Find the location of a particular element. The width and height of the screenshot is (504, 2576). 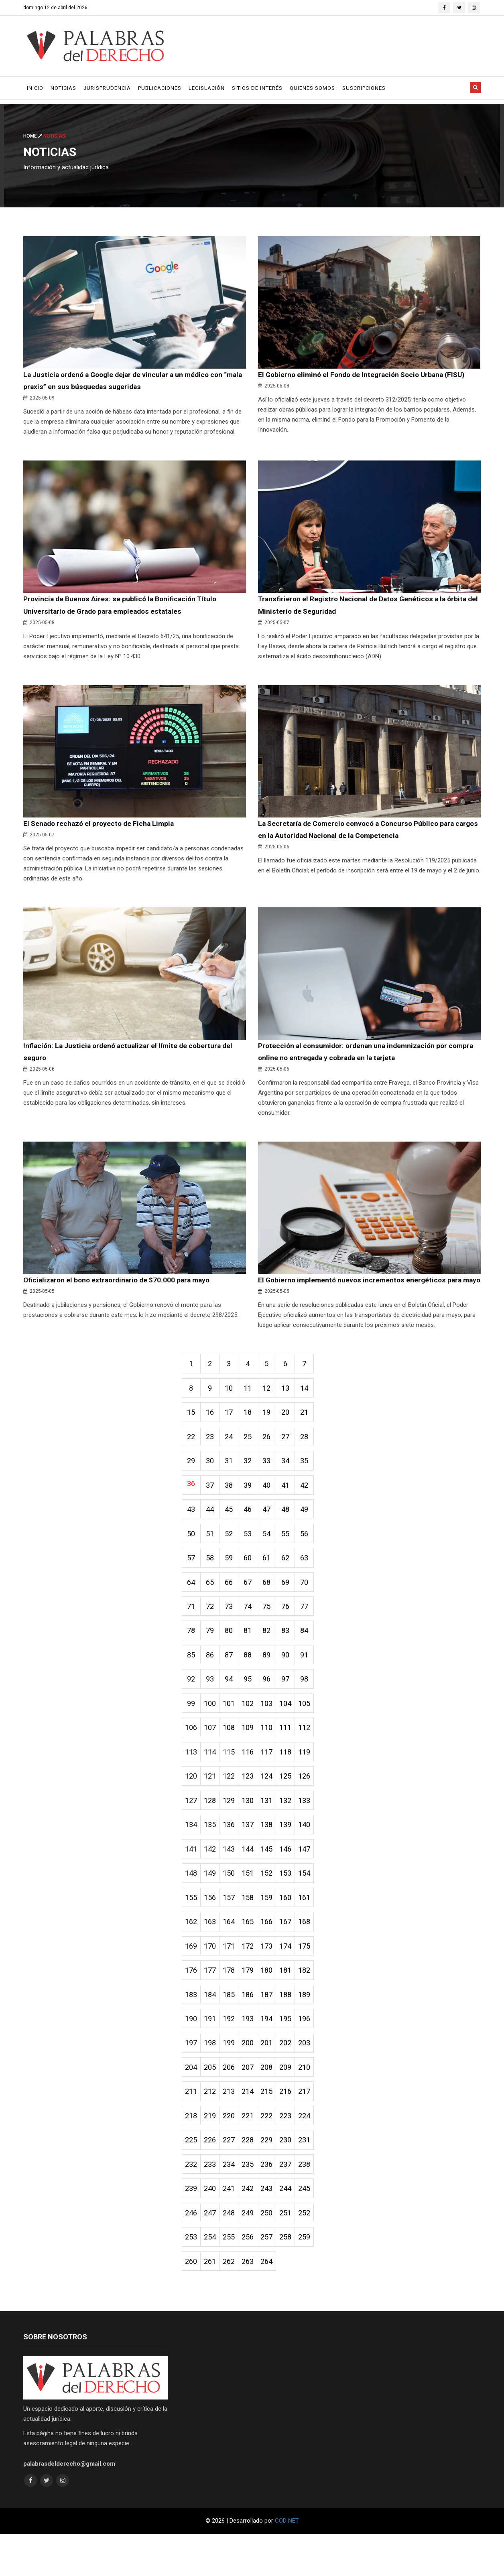

222 is located at coordinates (272, 2154).